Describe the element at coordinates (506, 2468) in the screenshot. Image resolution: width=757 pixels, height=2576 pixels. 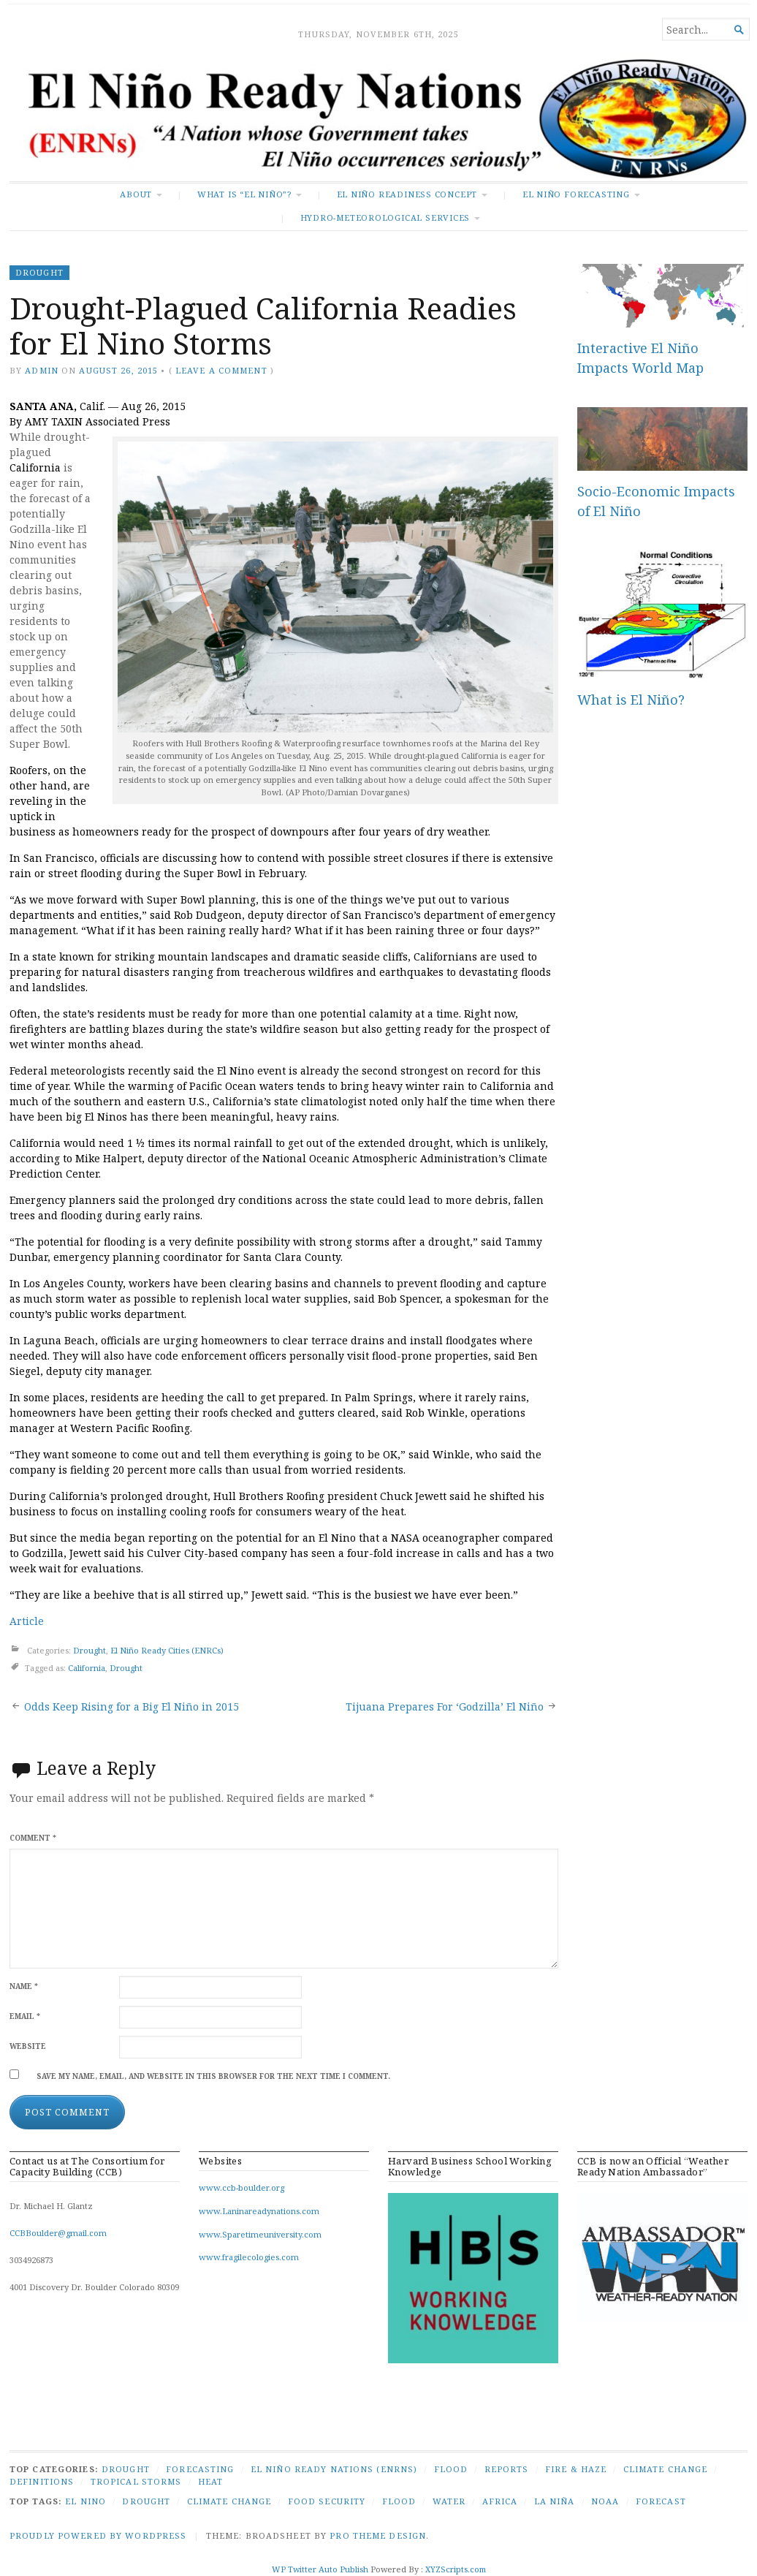
I see `Reports` at that location.